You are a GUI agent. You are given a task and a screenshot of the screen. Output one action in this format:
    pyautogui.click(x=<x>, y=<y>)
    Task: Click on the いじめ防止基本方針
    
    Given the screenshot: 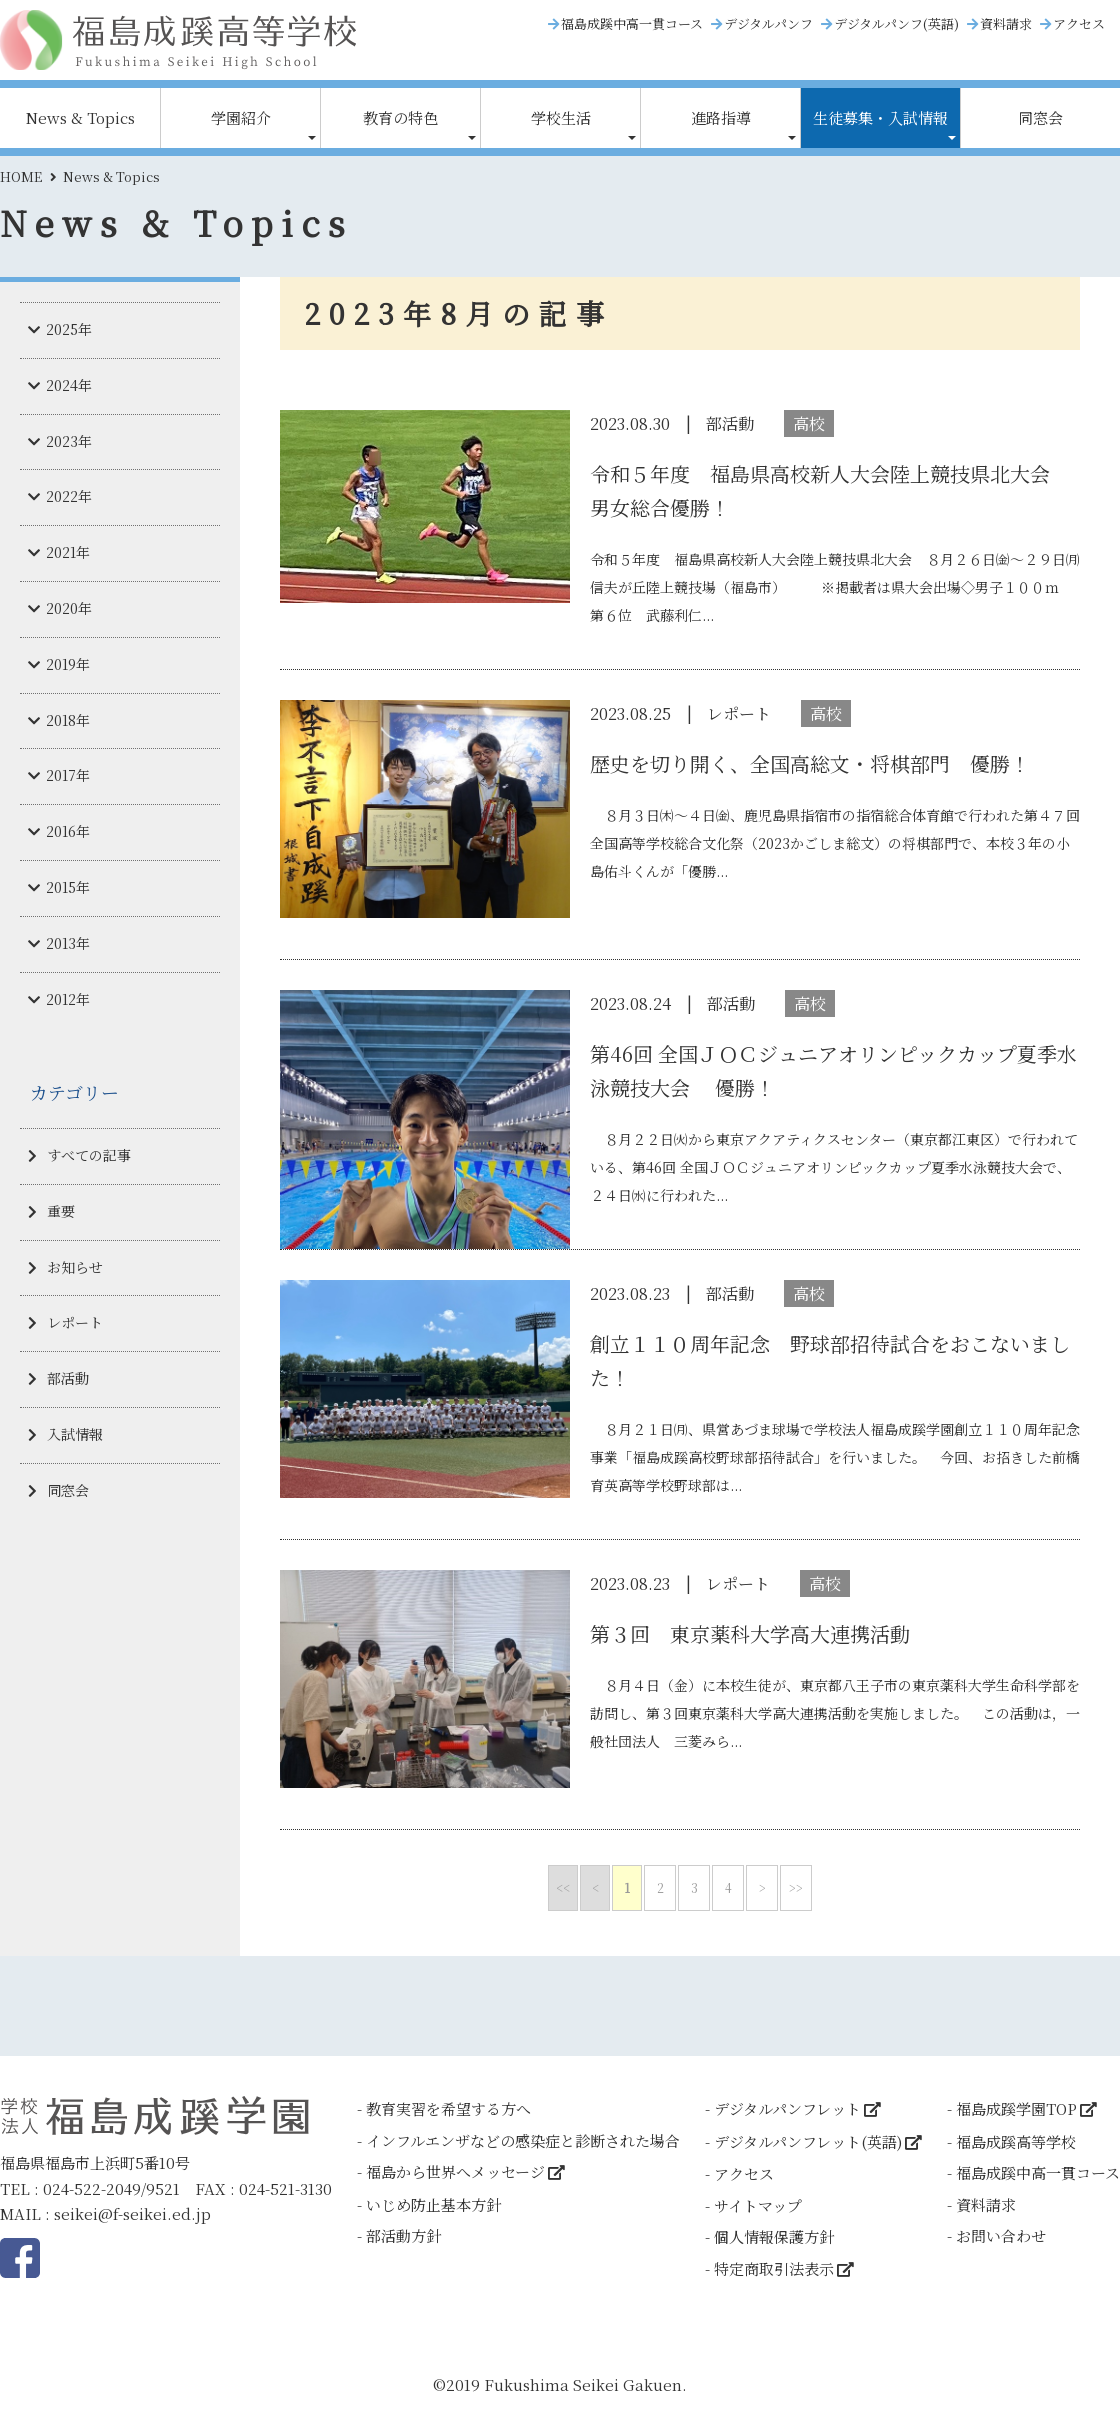 What is the action you would take?
    pyautogui.click(x=433, y=2204)
    